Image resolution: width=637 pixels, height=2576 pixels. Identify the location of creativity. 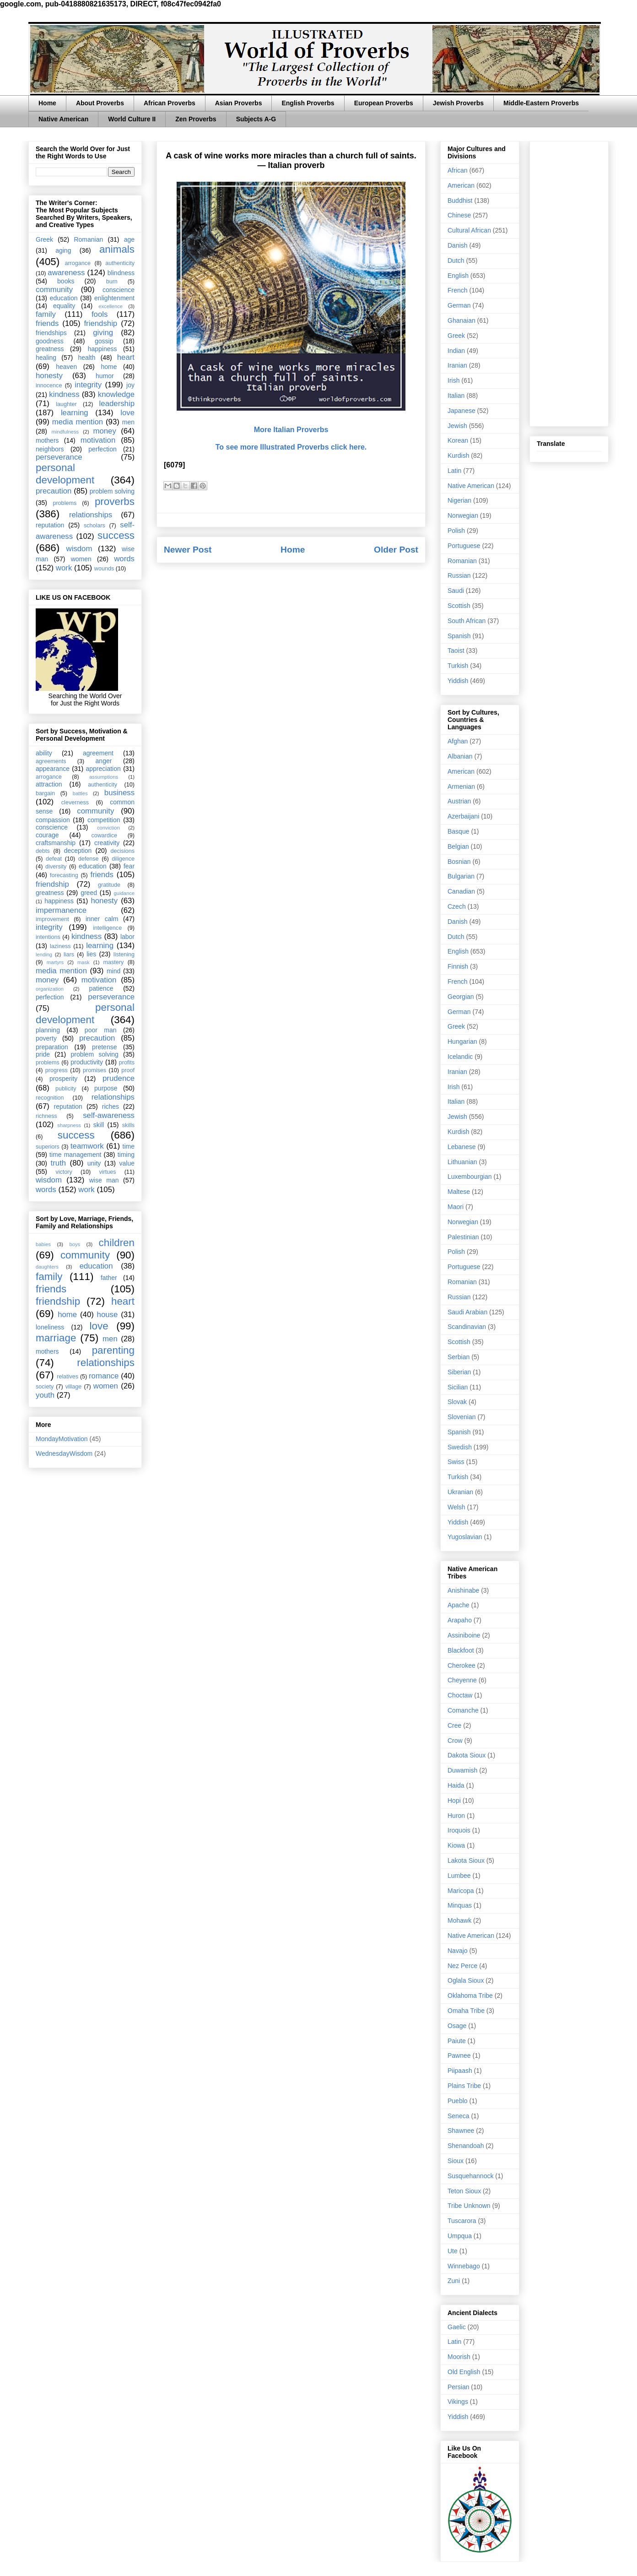
(106, 842).